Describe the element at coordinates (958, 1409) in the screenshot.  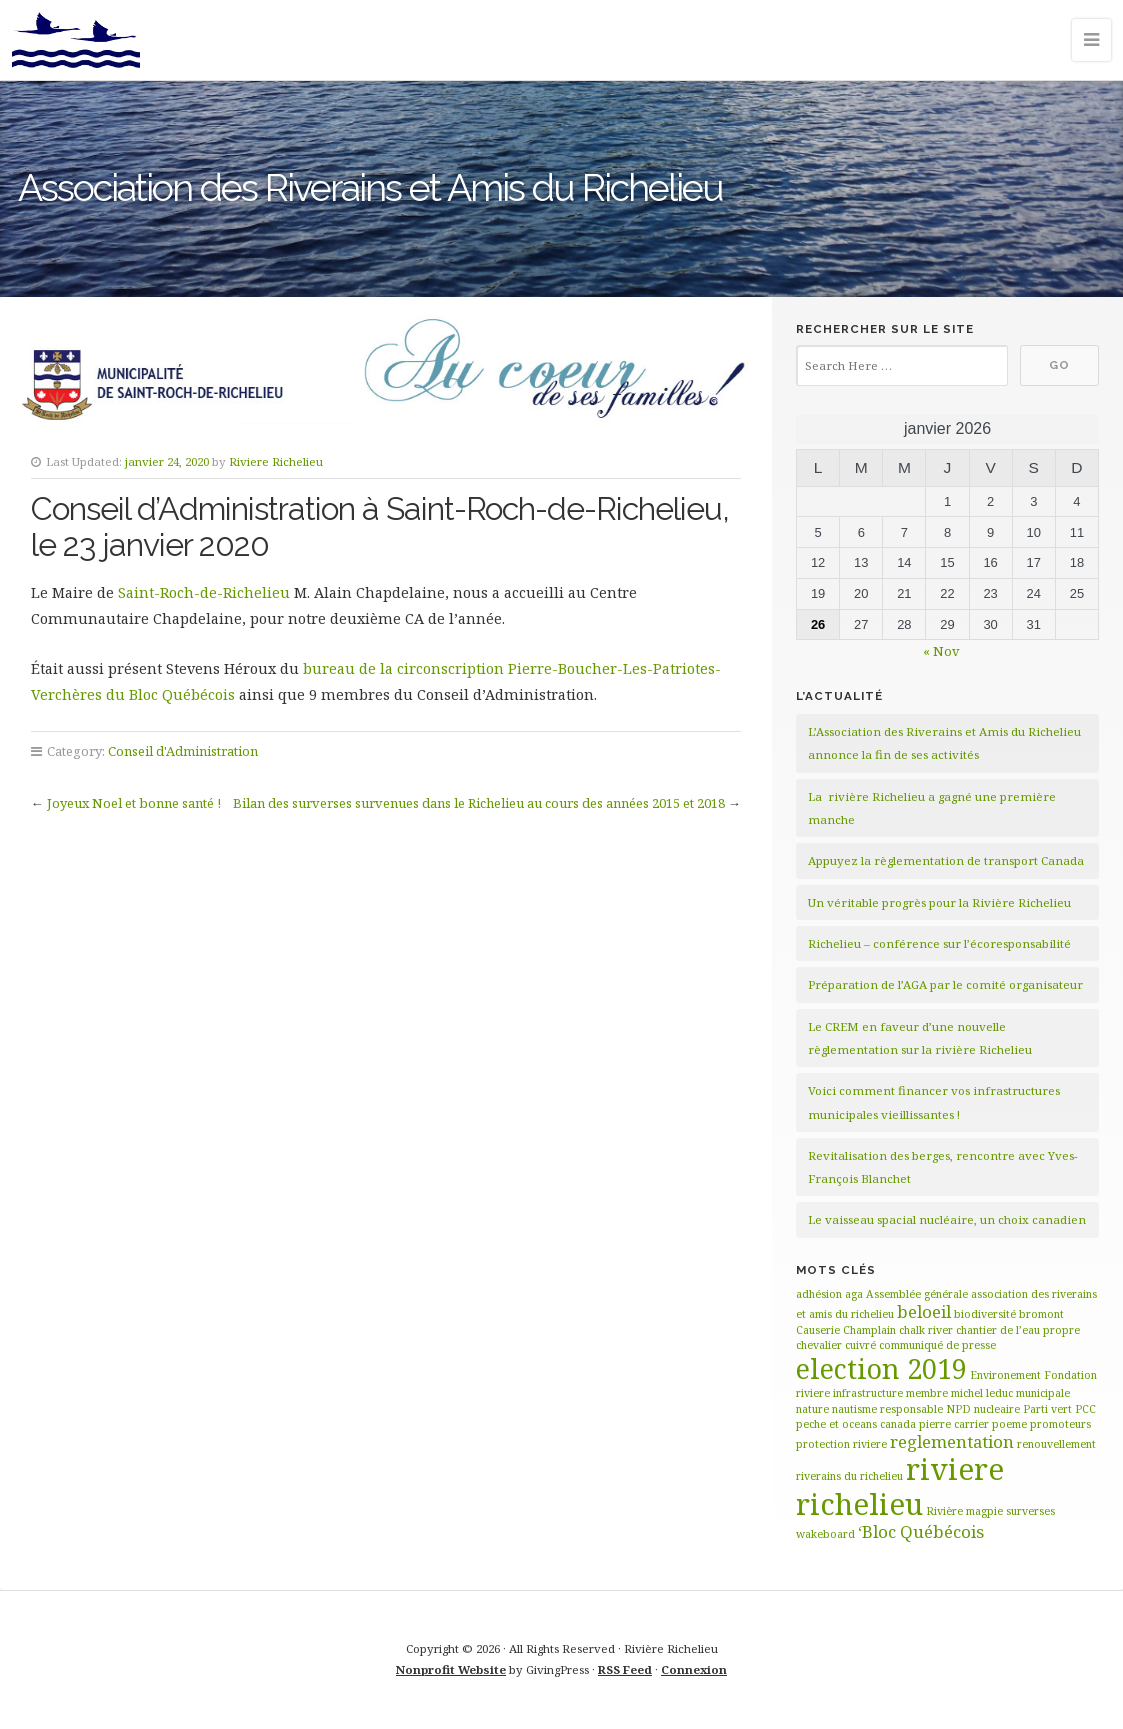
I see `NPD [NPD (1 élément)]` at that location.